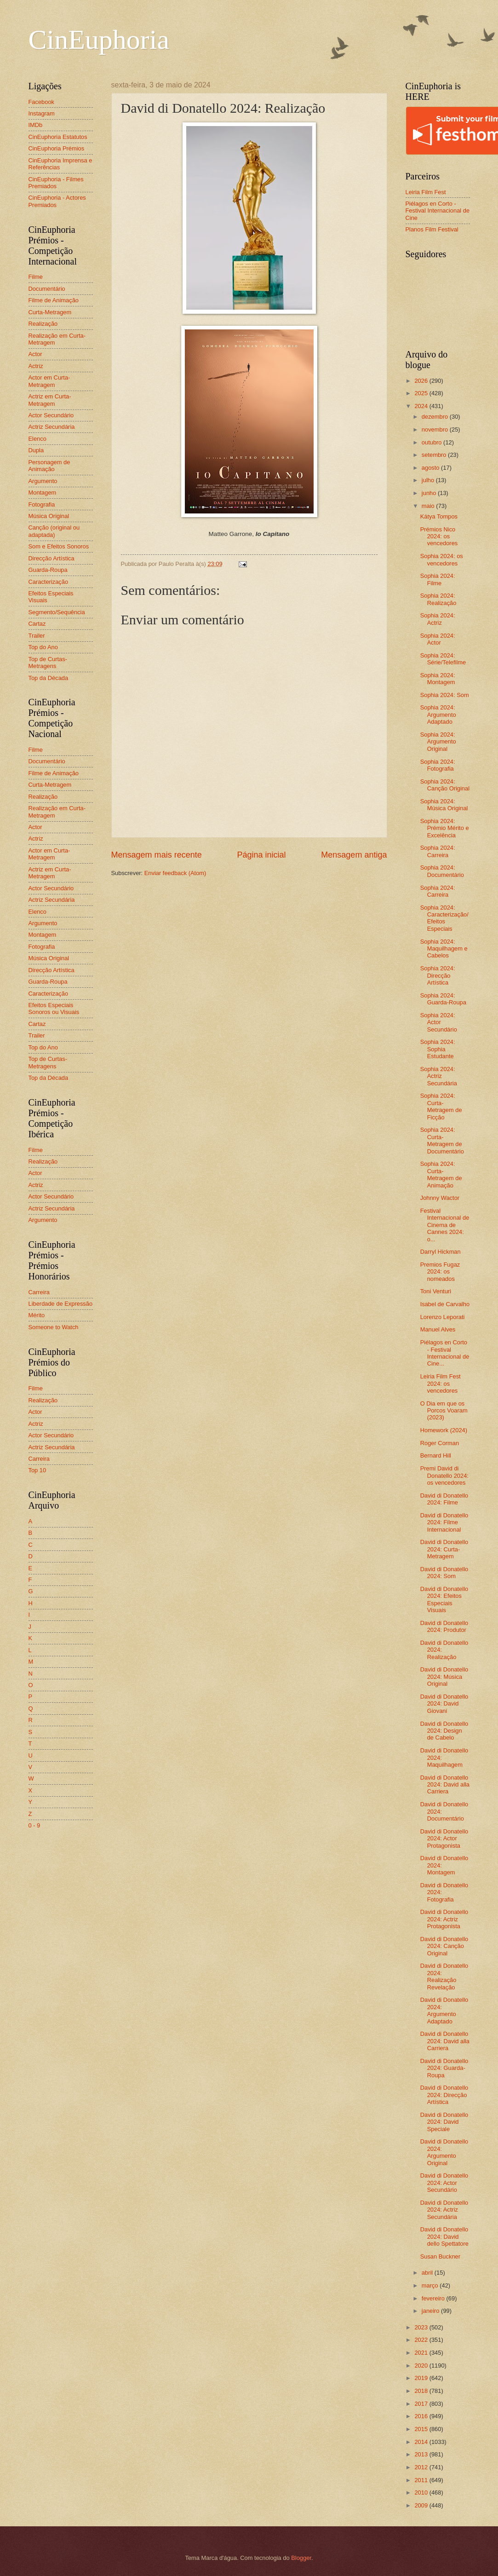 This screenshot has height=2576, width=498. What do you see at coordinates (156, 854) in the screenshot?
I see `Mensagem mais recente` at bounding box center [156, 854].